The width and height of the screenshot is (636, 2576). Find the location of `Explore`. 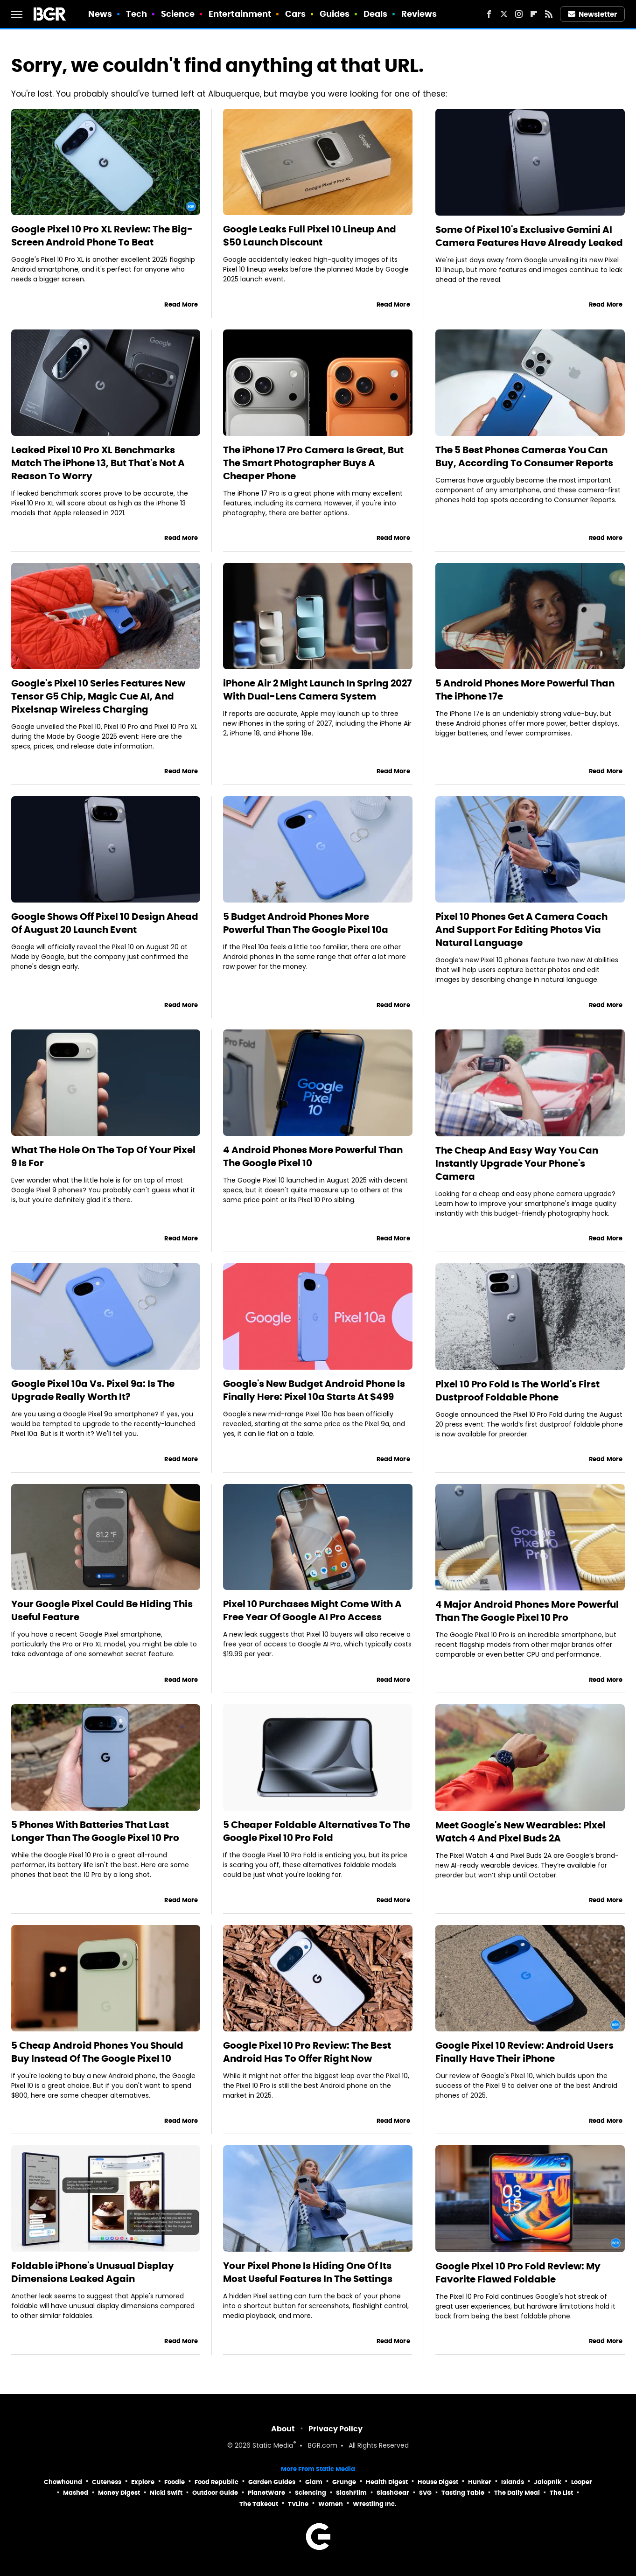

Explore is located at coordinates (142, 2482).